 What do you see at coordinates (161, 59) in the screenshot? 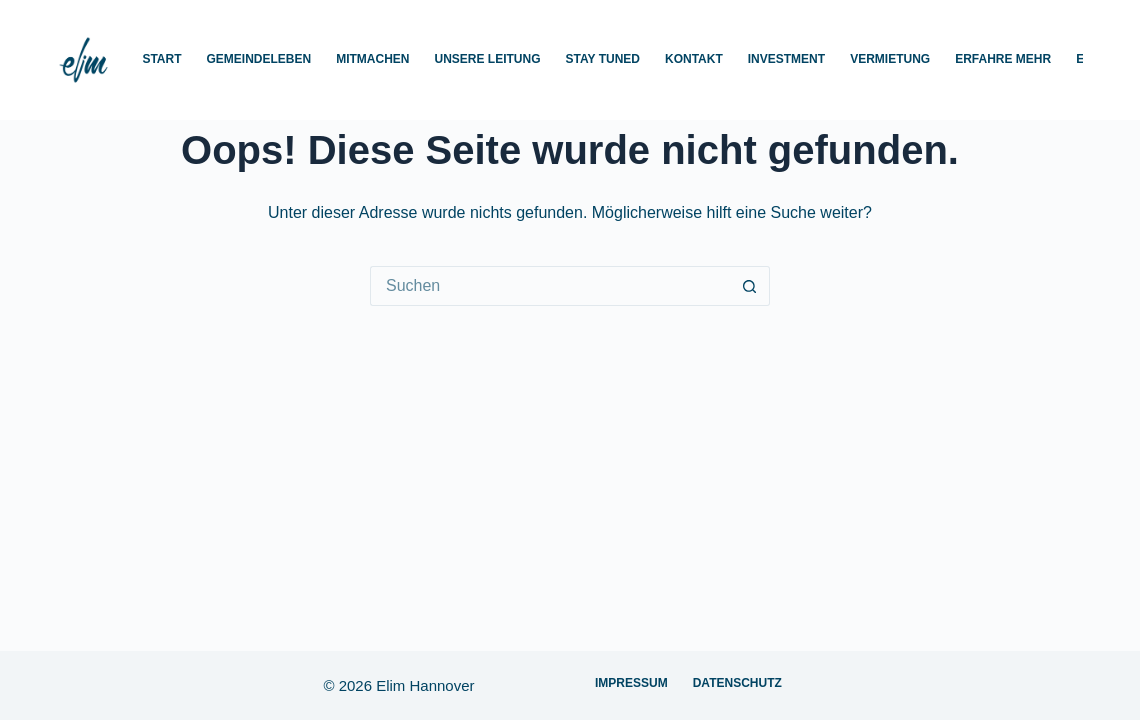
I see `Start` at bounding box center [161, 59].